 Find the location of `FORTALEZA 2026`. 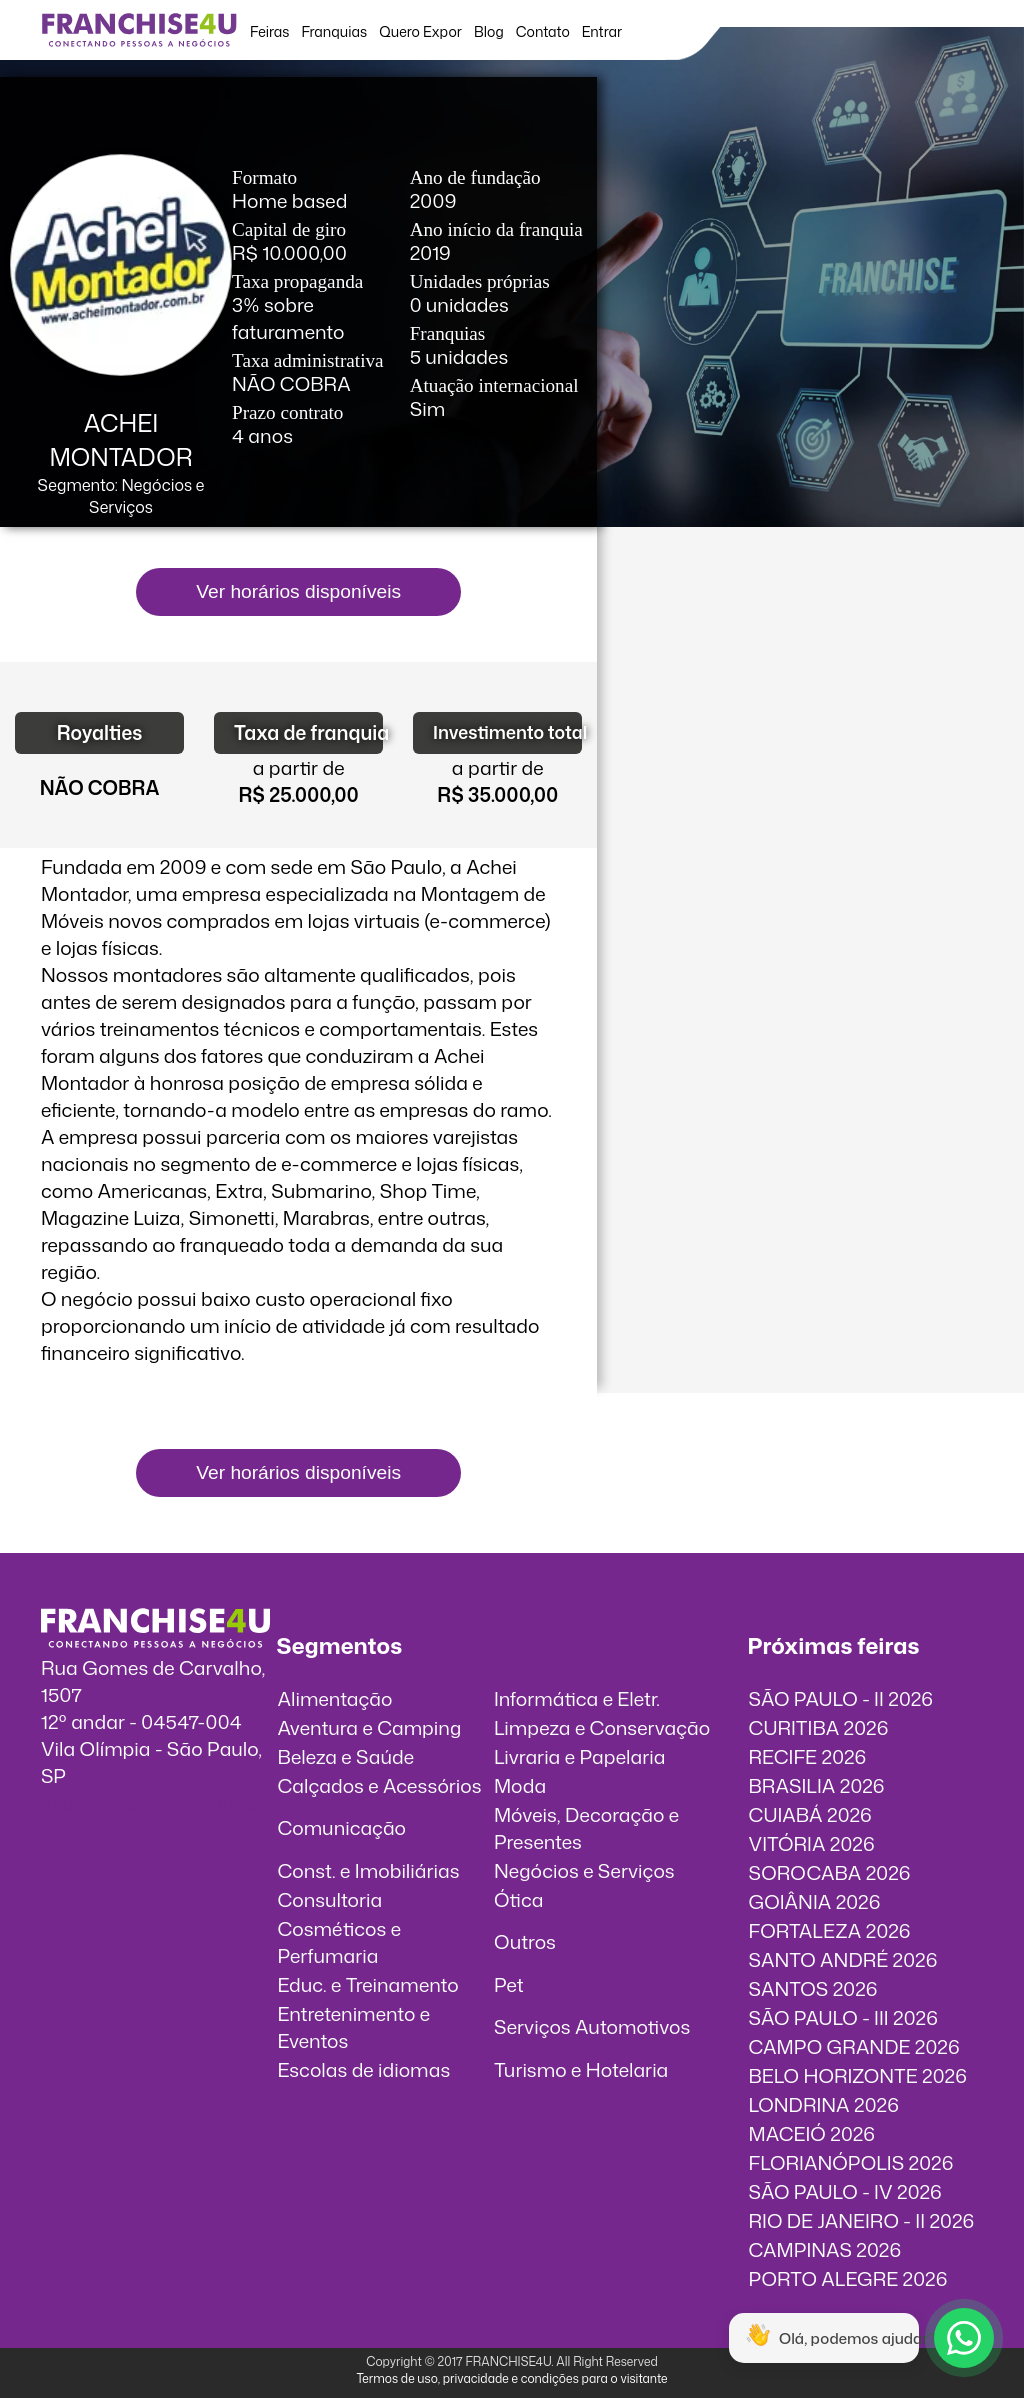

FORTALEZA 2026 is located at coordinates (830, 1930).